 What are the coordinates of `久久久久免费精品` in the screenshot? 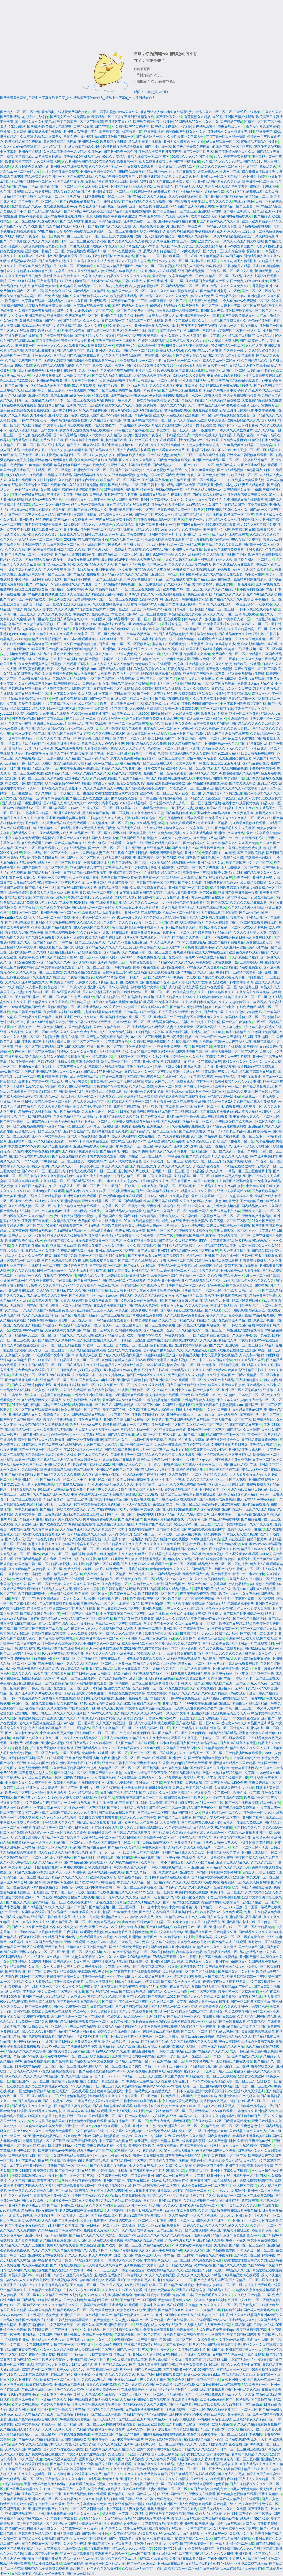 It's located at (196, 689).